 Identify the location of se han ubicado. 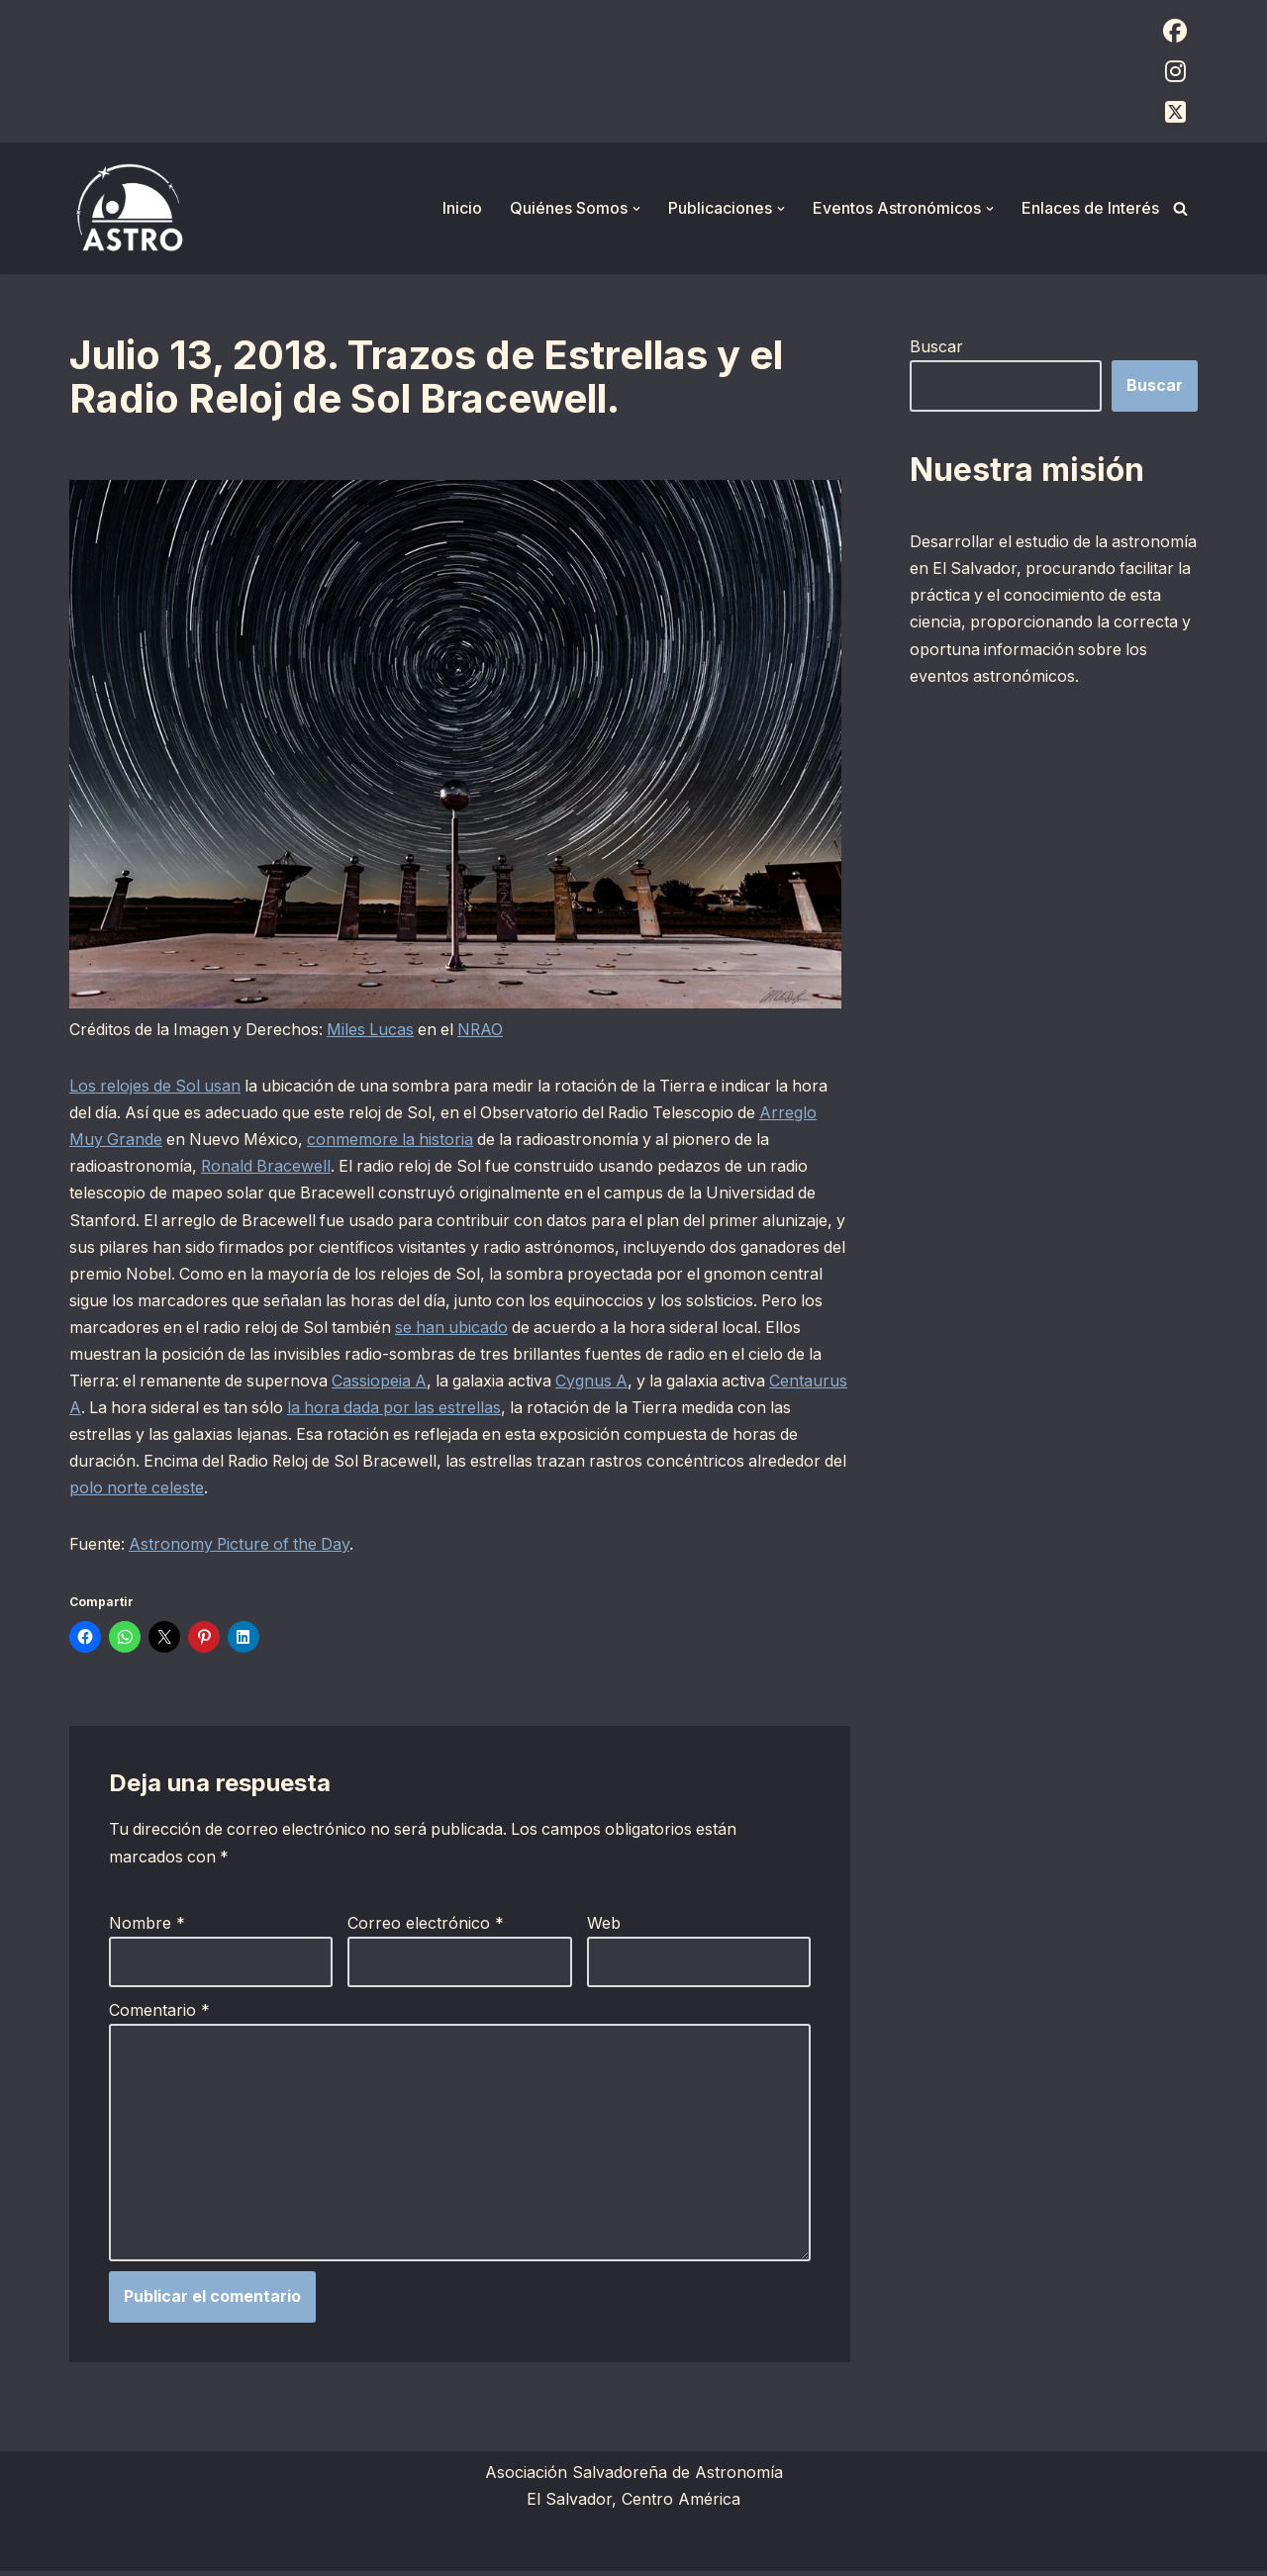
(528, 1328).